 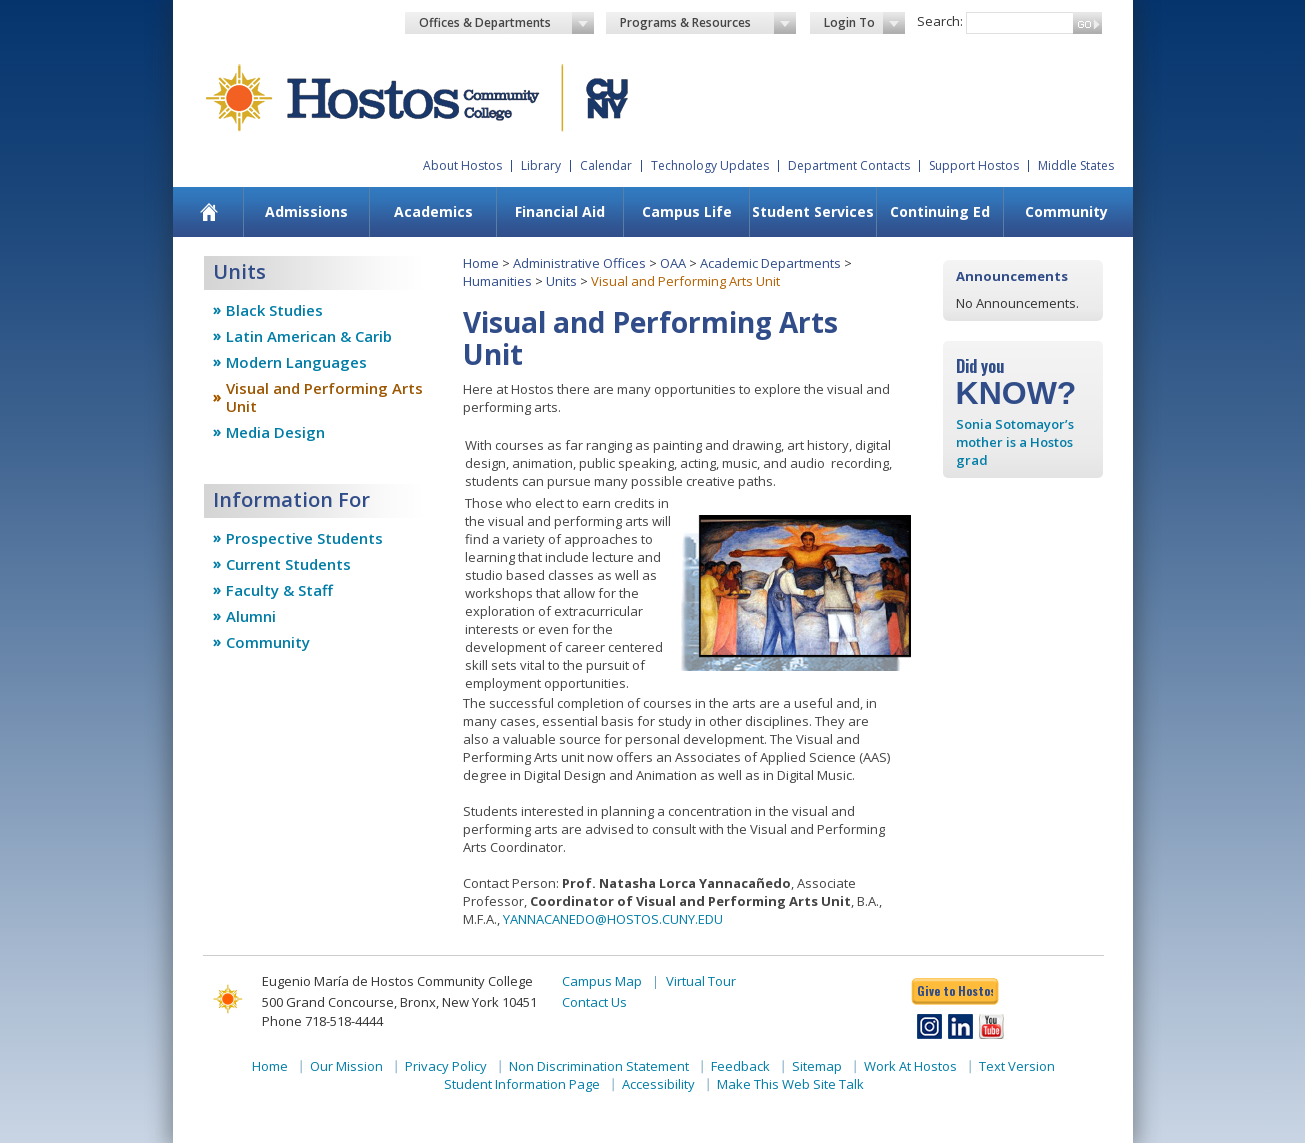 I want to click on Search:, so click(x=940, y=21).